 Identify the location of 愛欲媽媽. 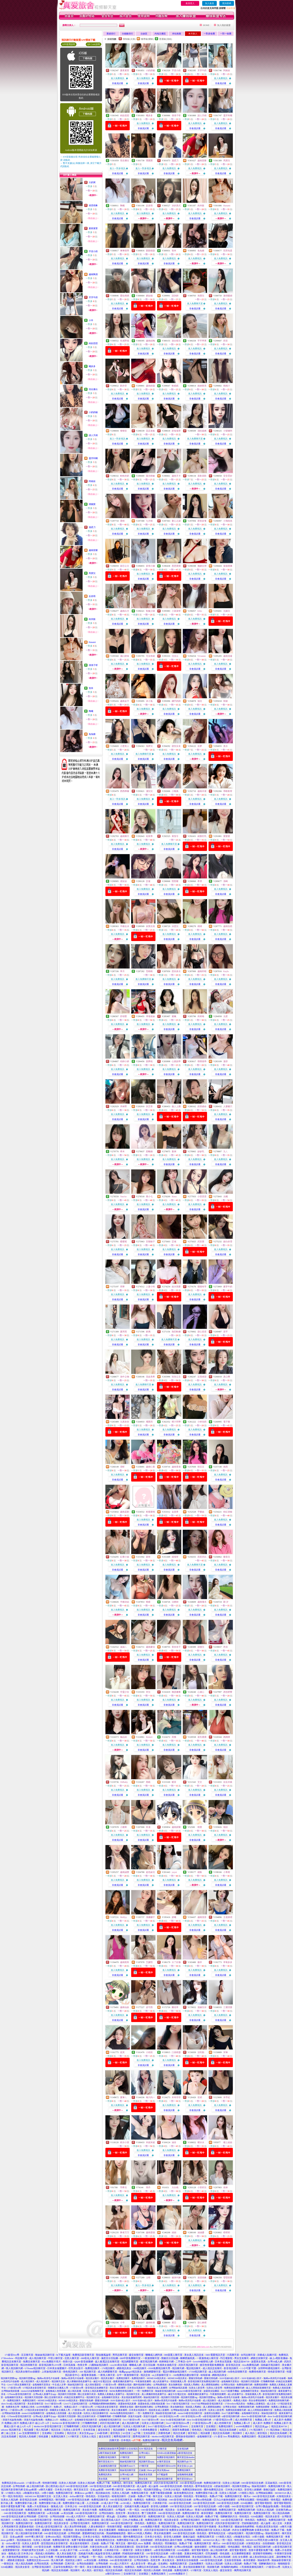
(124, 295).